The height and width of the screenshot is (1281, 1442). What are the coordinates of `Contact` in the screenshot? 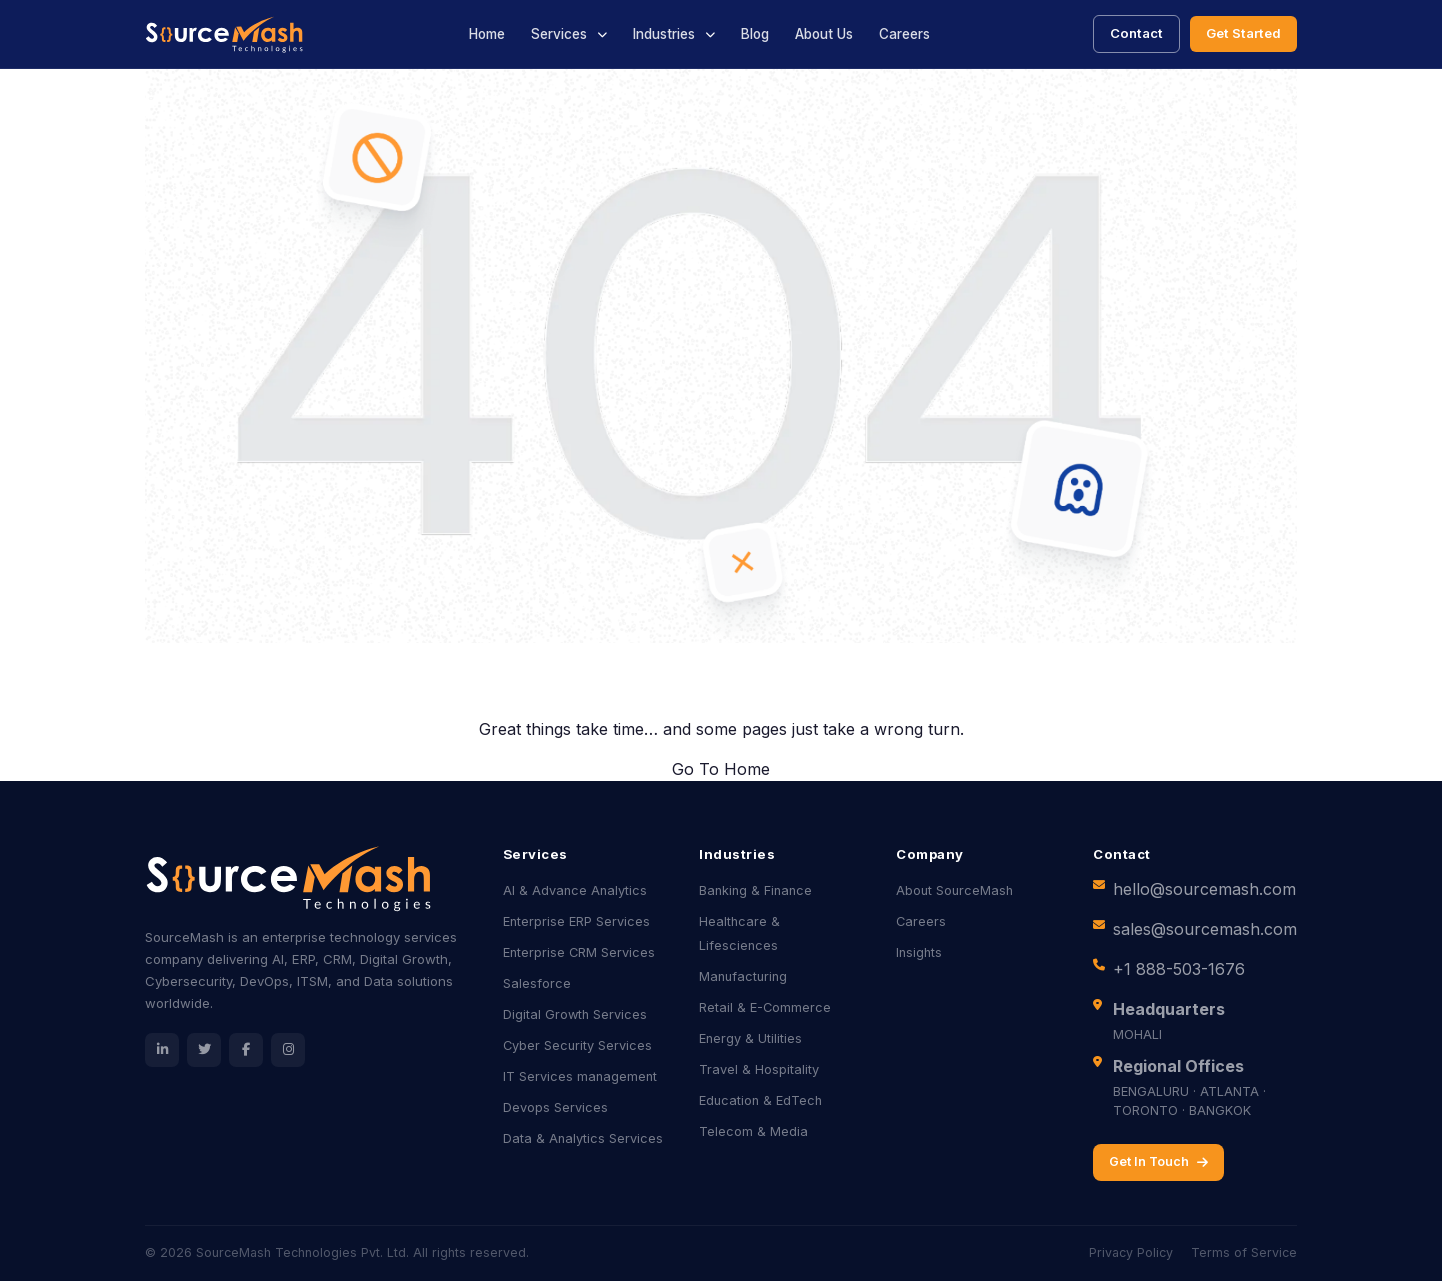 It's located at (1136, 33).